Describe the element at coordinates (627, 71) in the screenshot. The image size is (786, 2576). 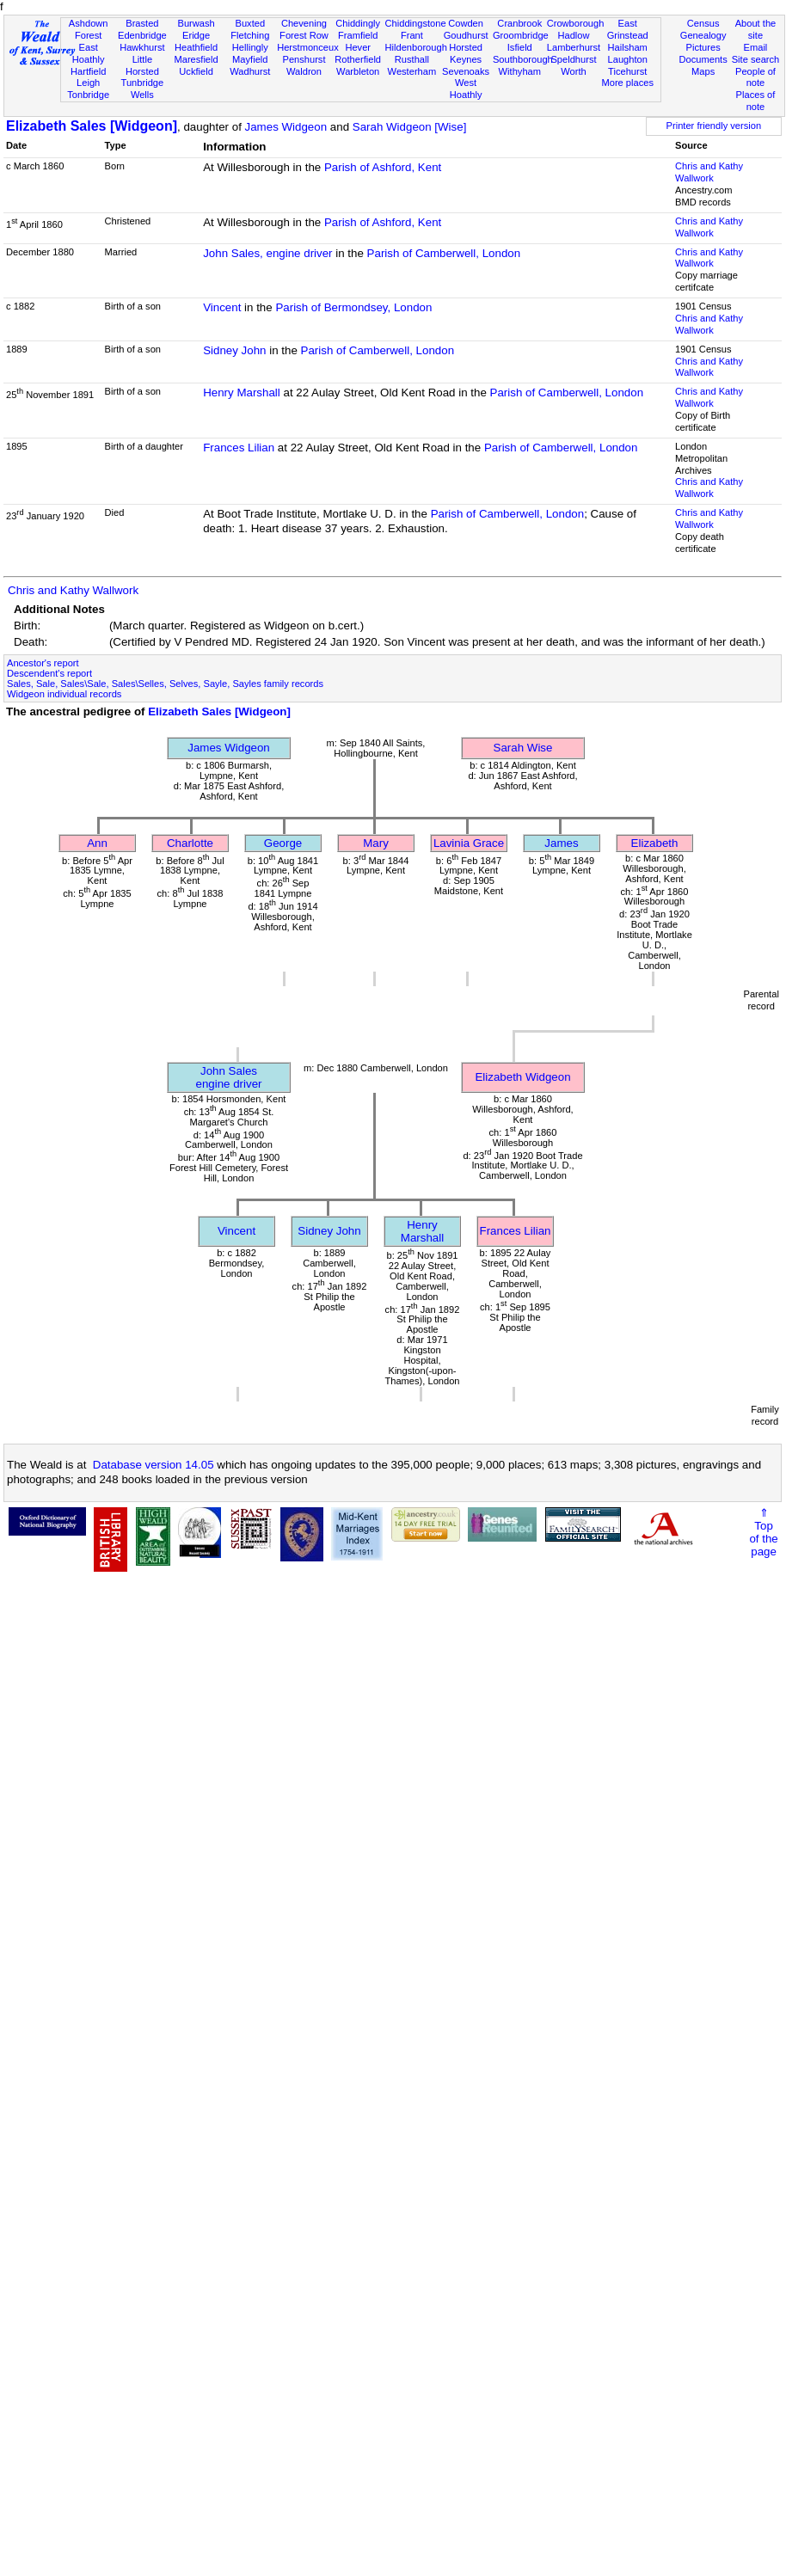
I see `Ticehurst` at that location.